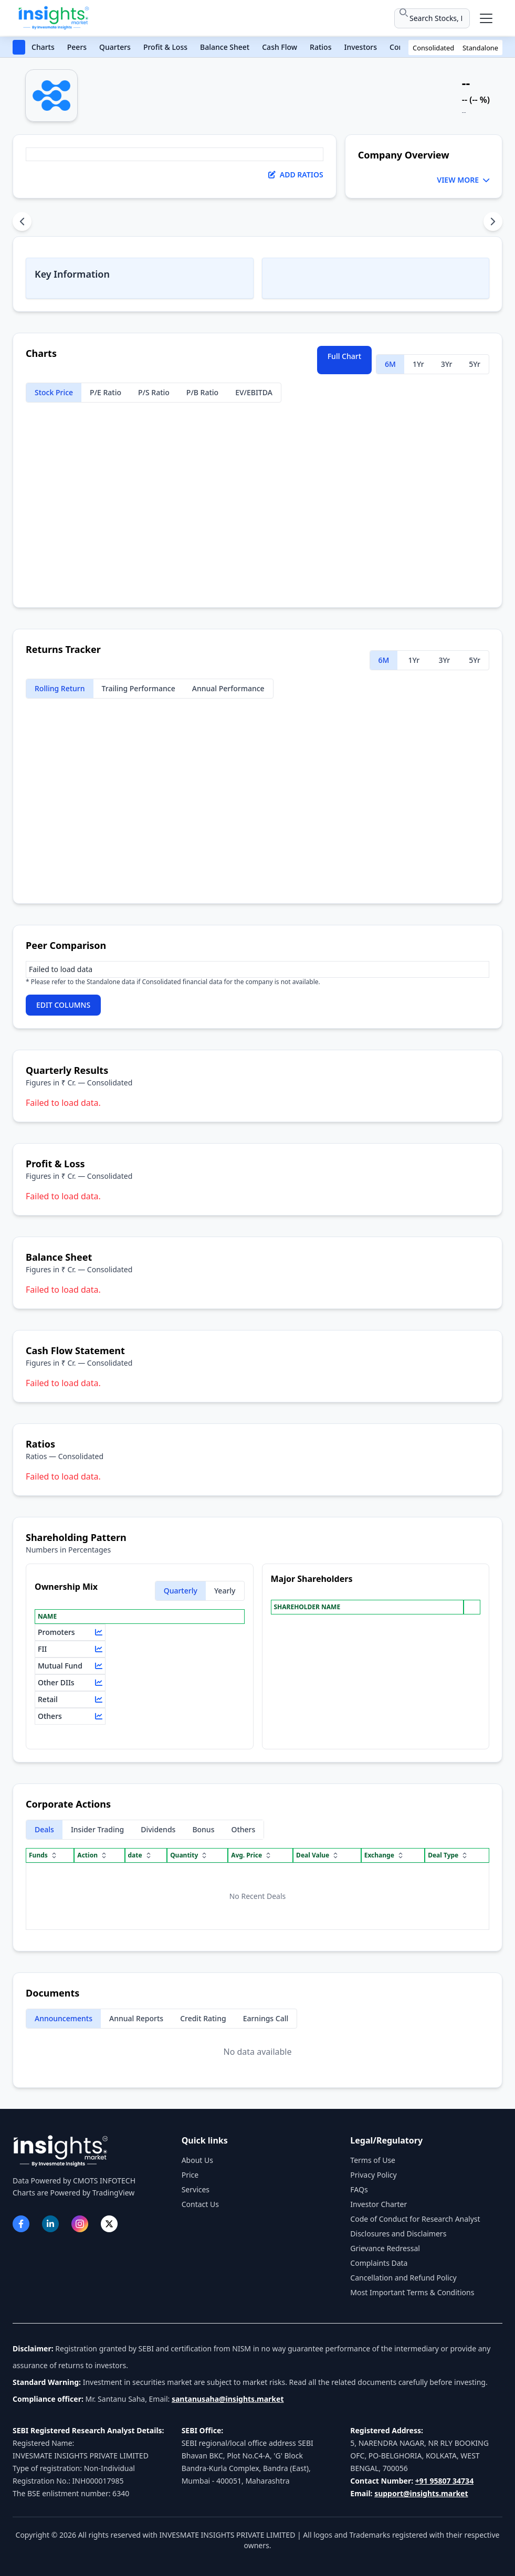 The height and width of the screenshot is (2576, 515). What do you see at coordinates (180, 1591) in the screenshot?
I see `Quarterly` at bounding box center [180, 1591].